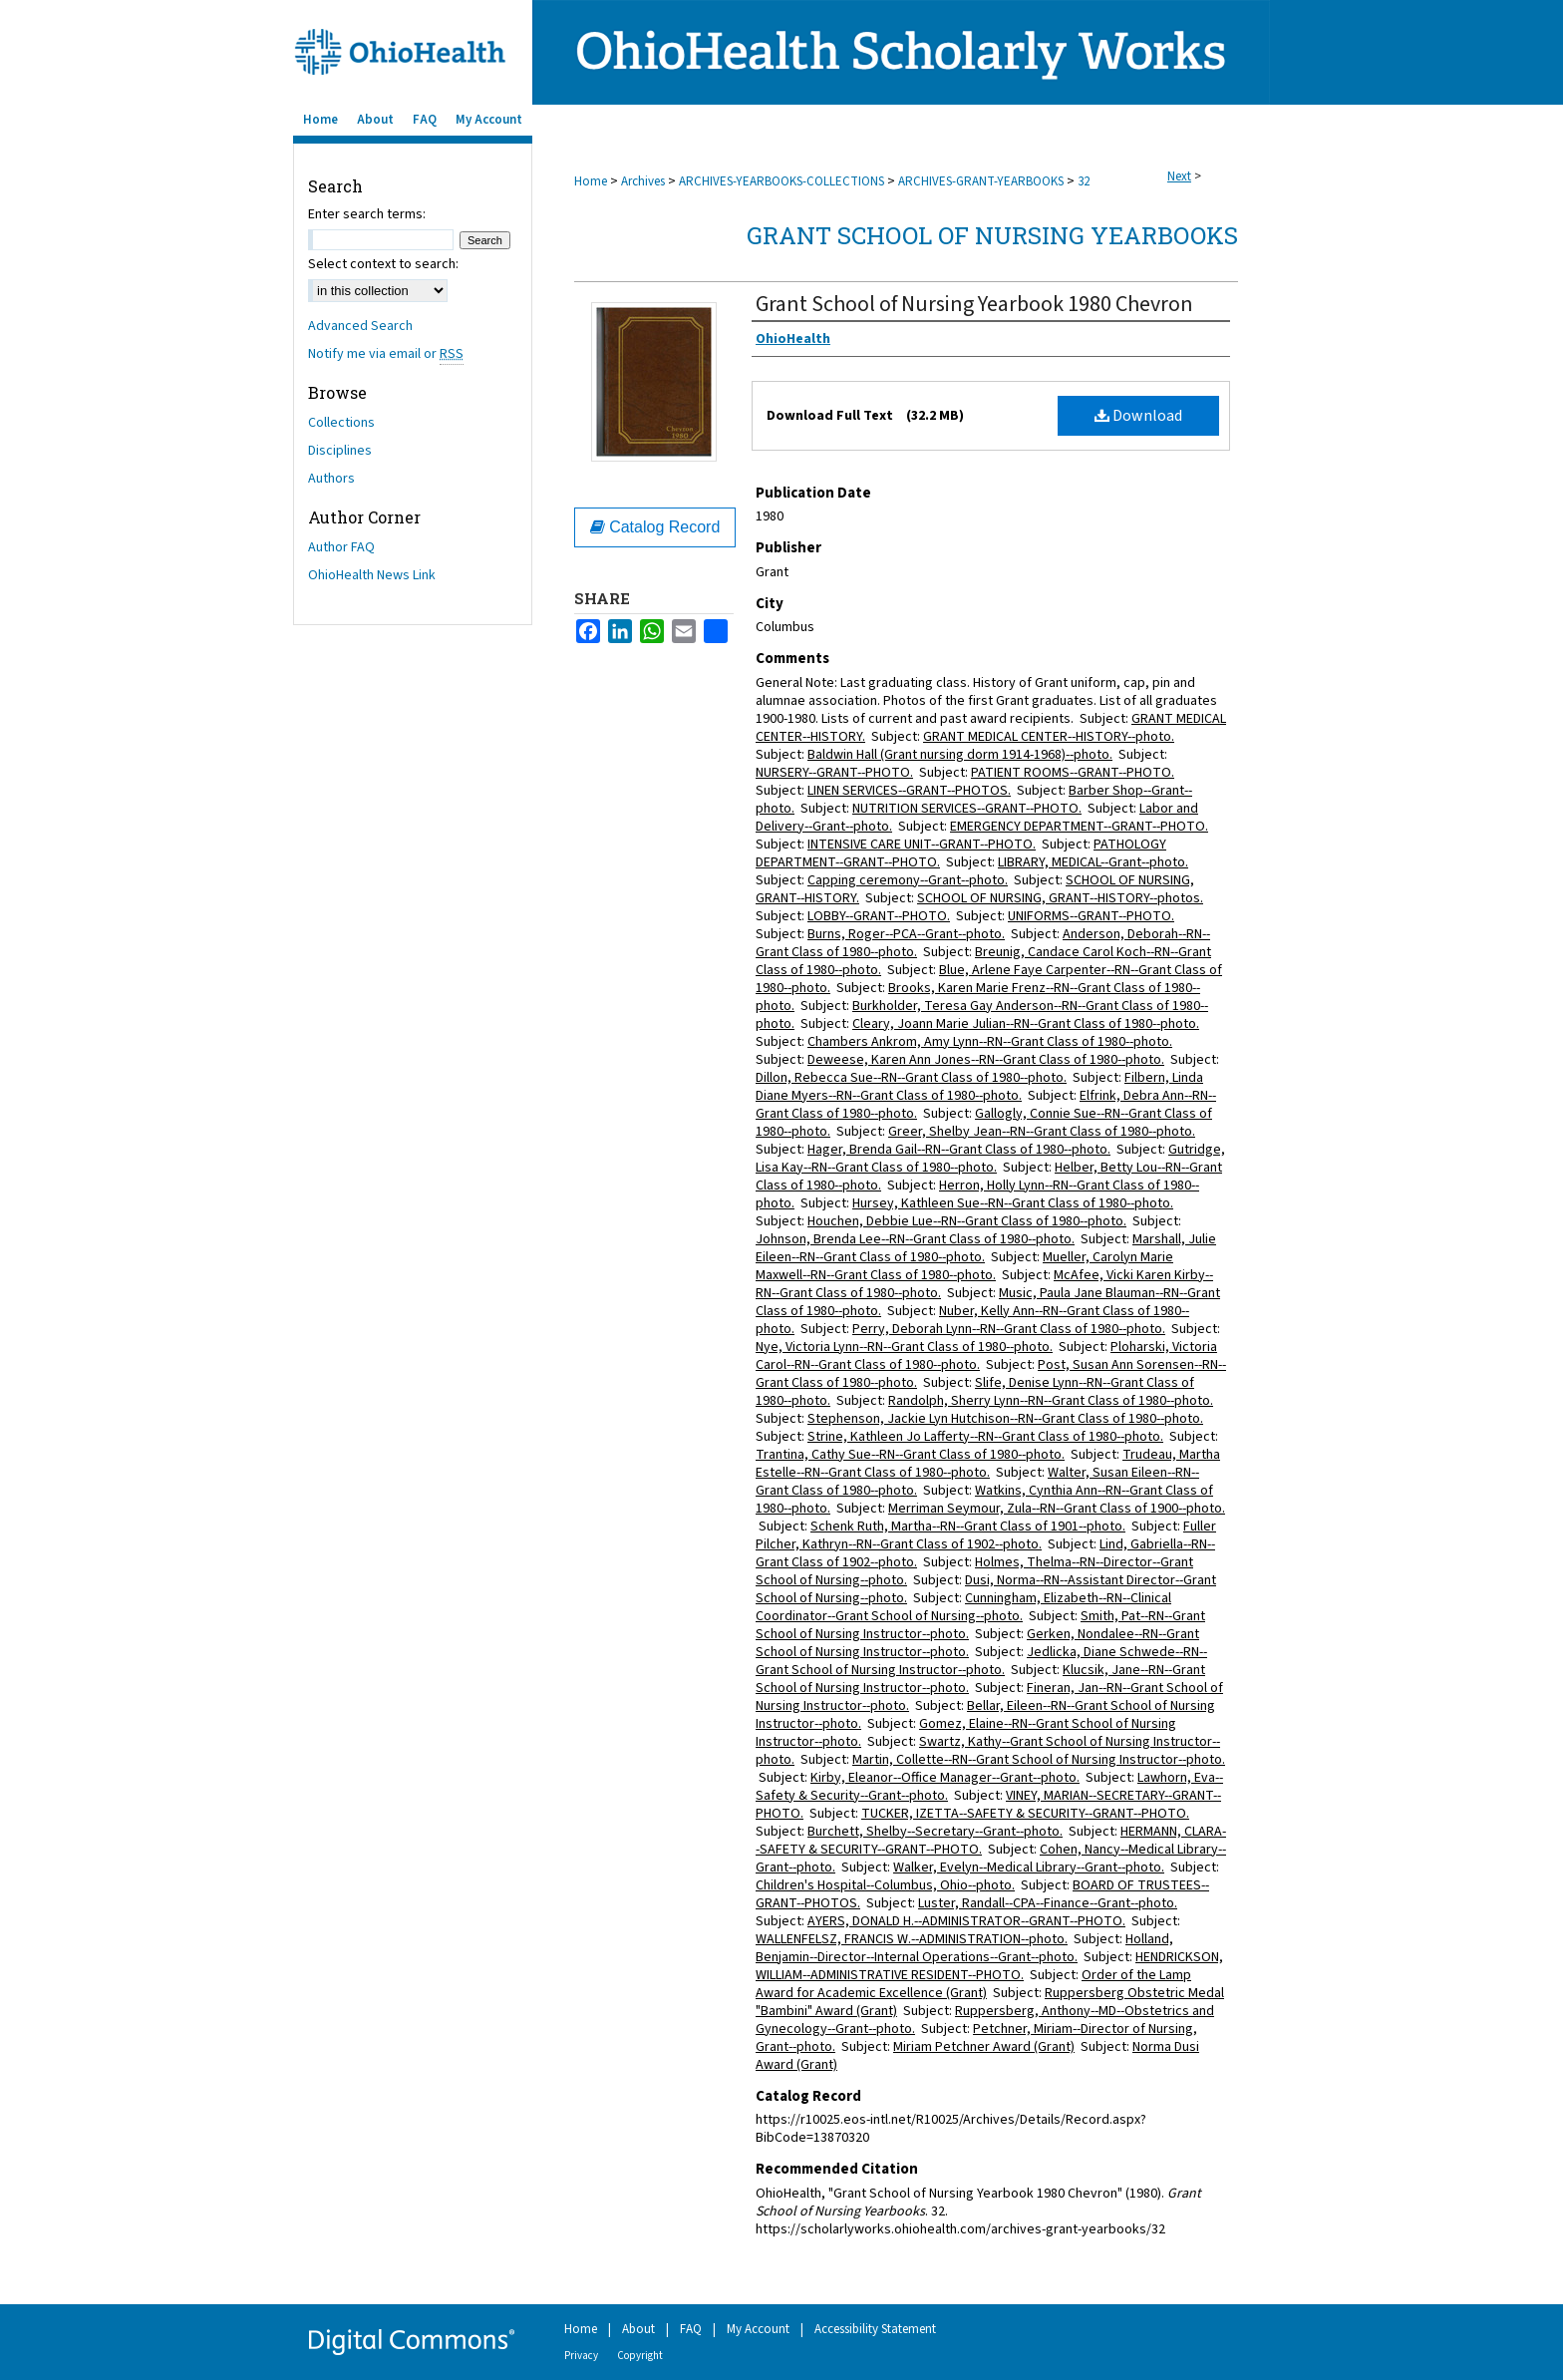 Image resolution: width=1563 pixels, height=2380 pixels. I want to click on My Account, so click(758, 2329).